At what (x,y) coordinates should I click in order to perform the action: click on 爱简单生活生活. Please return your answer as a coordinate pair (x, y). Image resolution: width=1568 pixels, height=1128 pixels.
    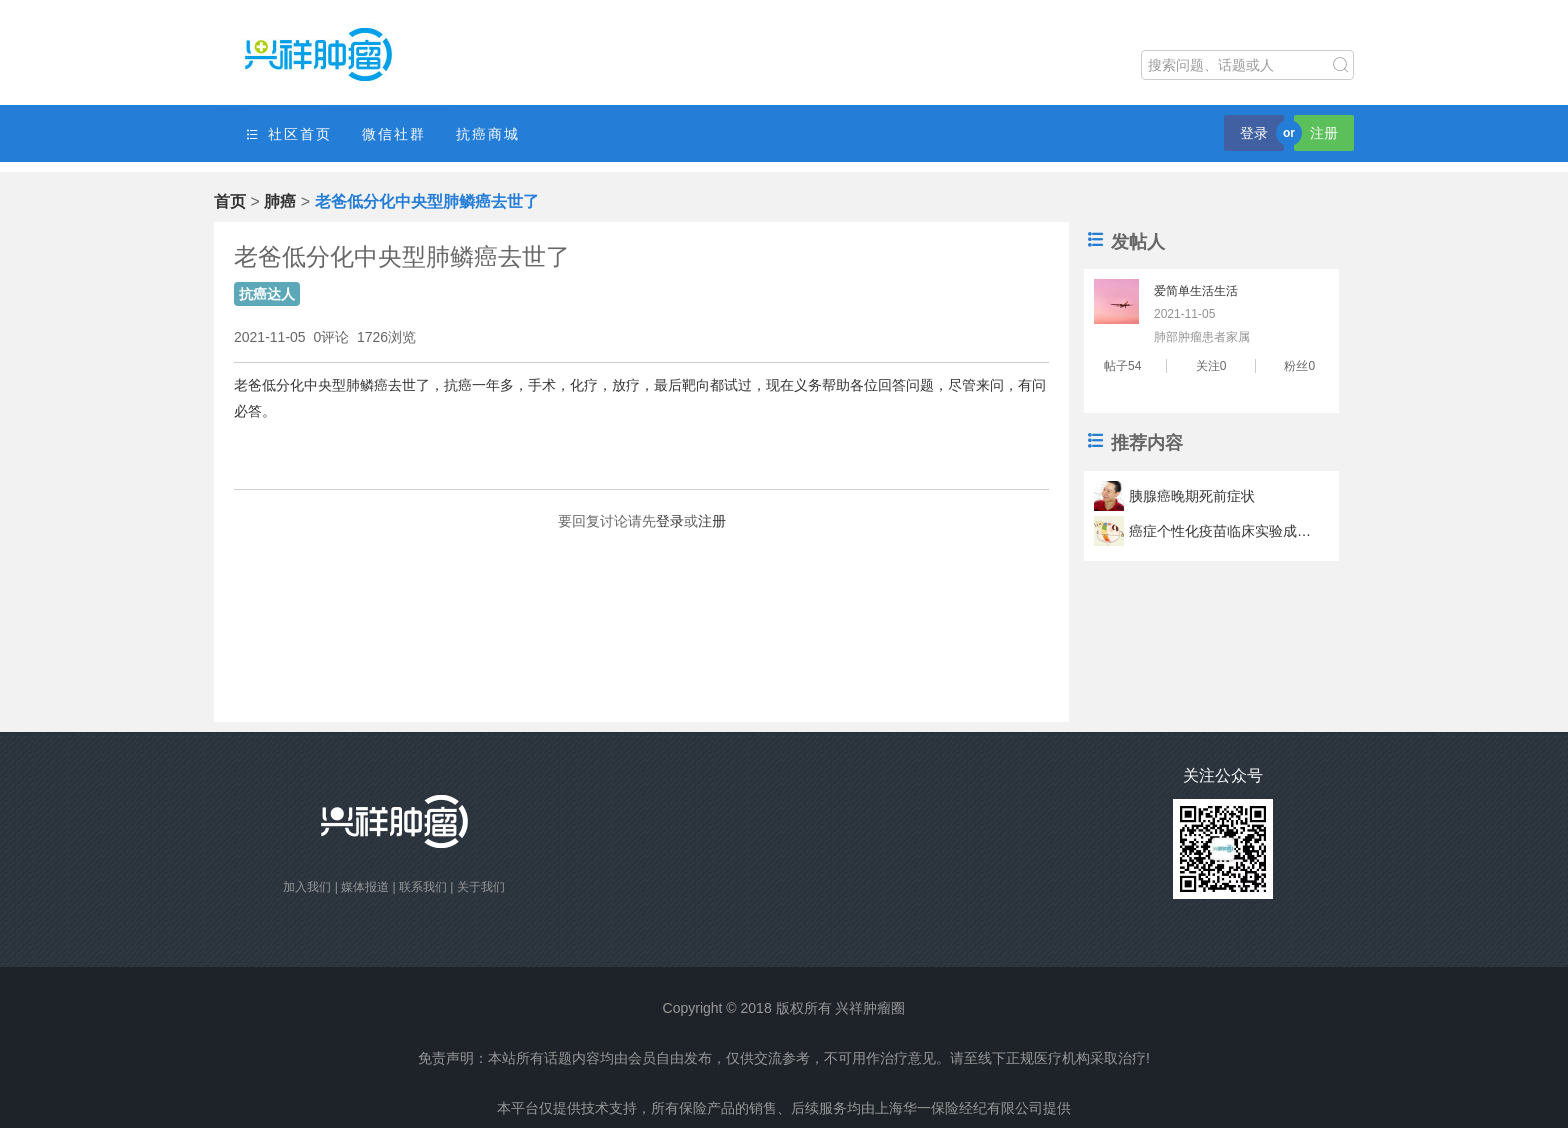
    Looking at the image, I should click on (1196, 291).